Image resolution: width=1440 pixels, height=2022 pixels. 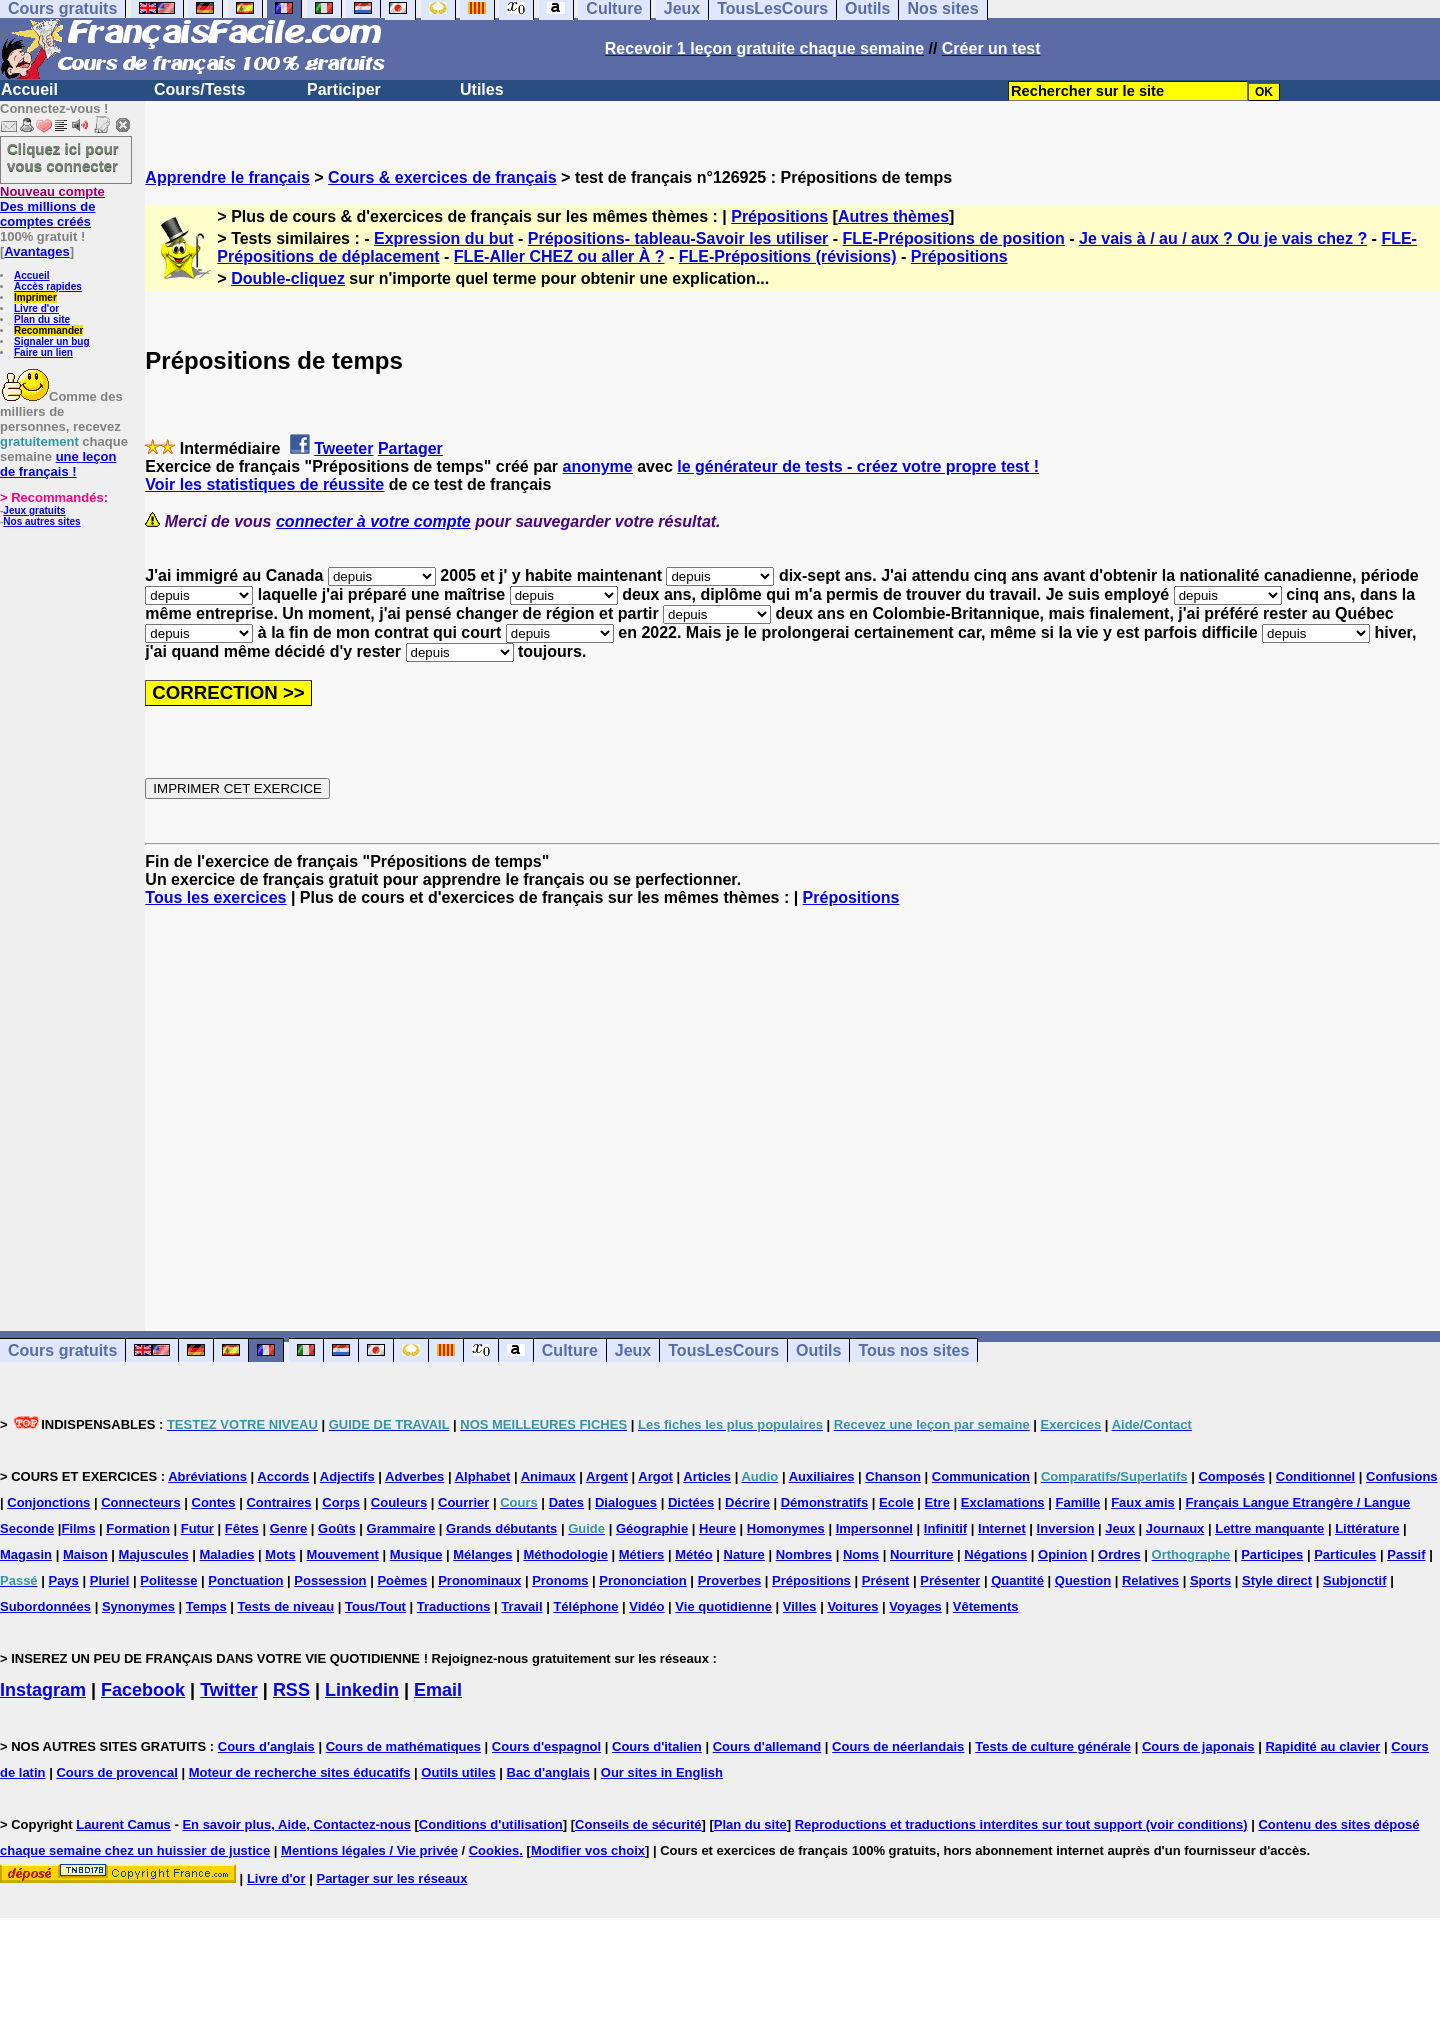 I want to click on Outils, so click(x=818, y=1350).